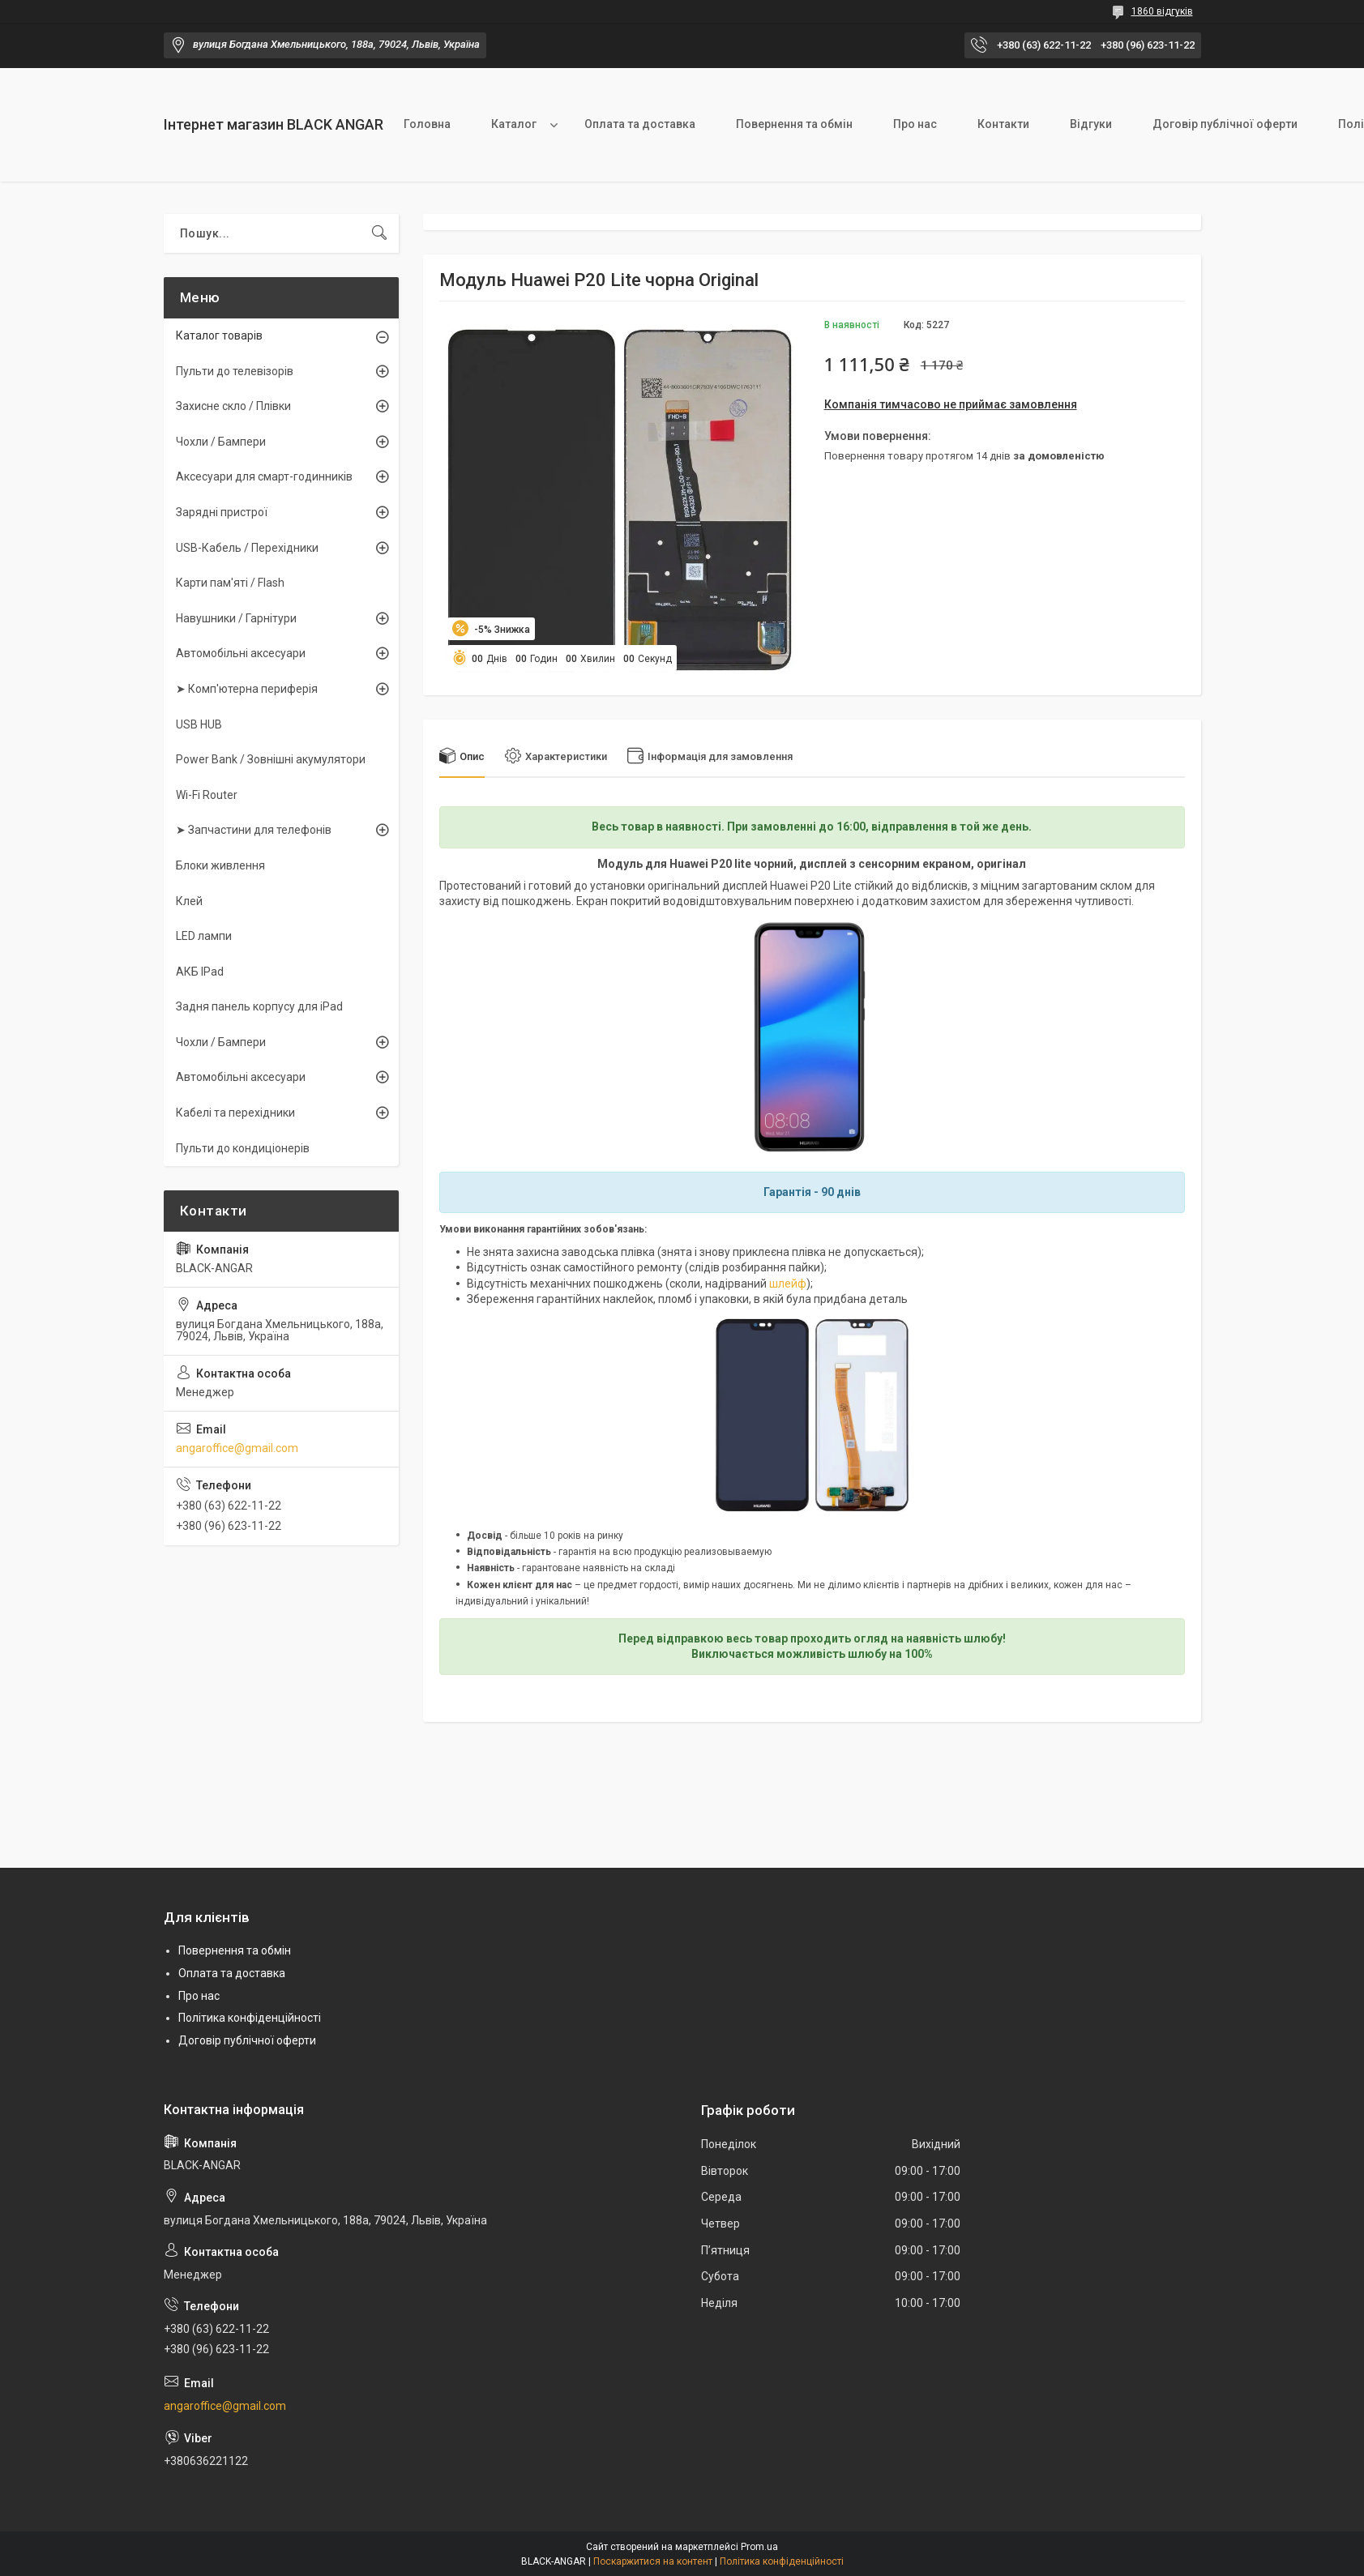  Describe the element at coordinates (1091, 123) in the screenshot. I see `Відгуки` at that location.